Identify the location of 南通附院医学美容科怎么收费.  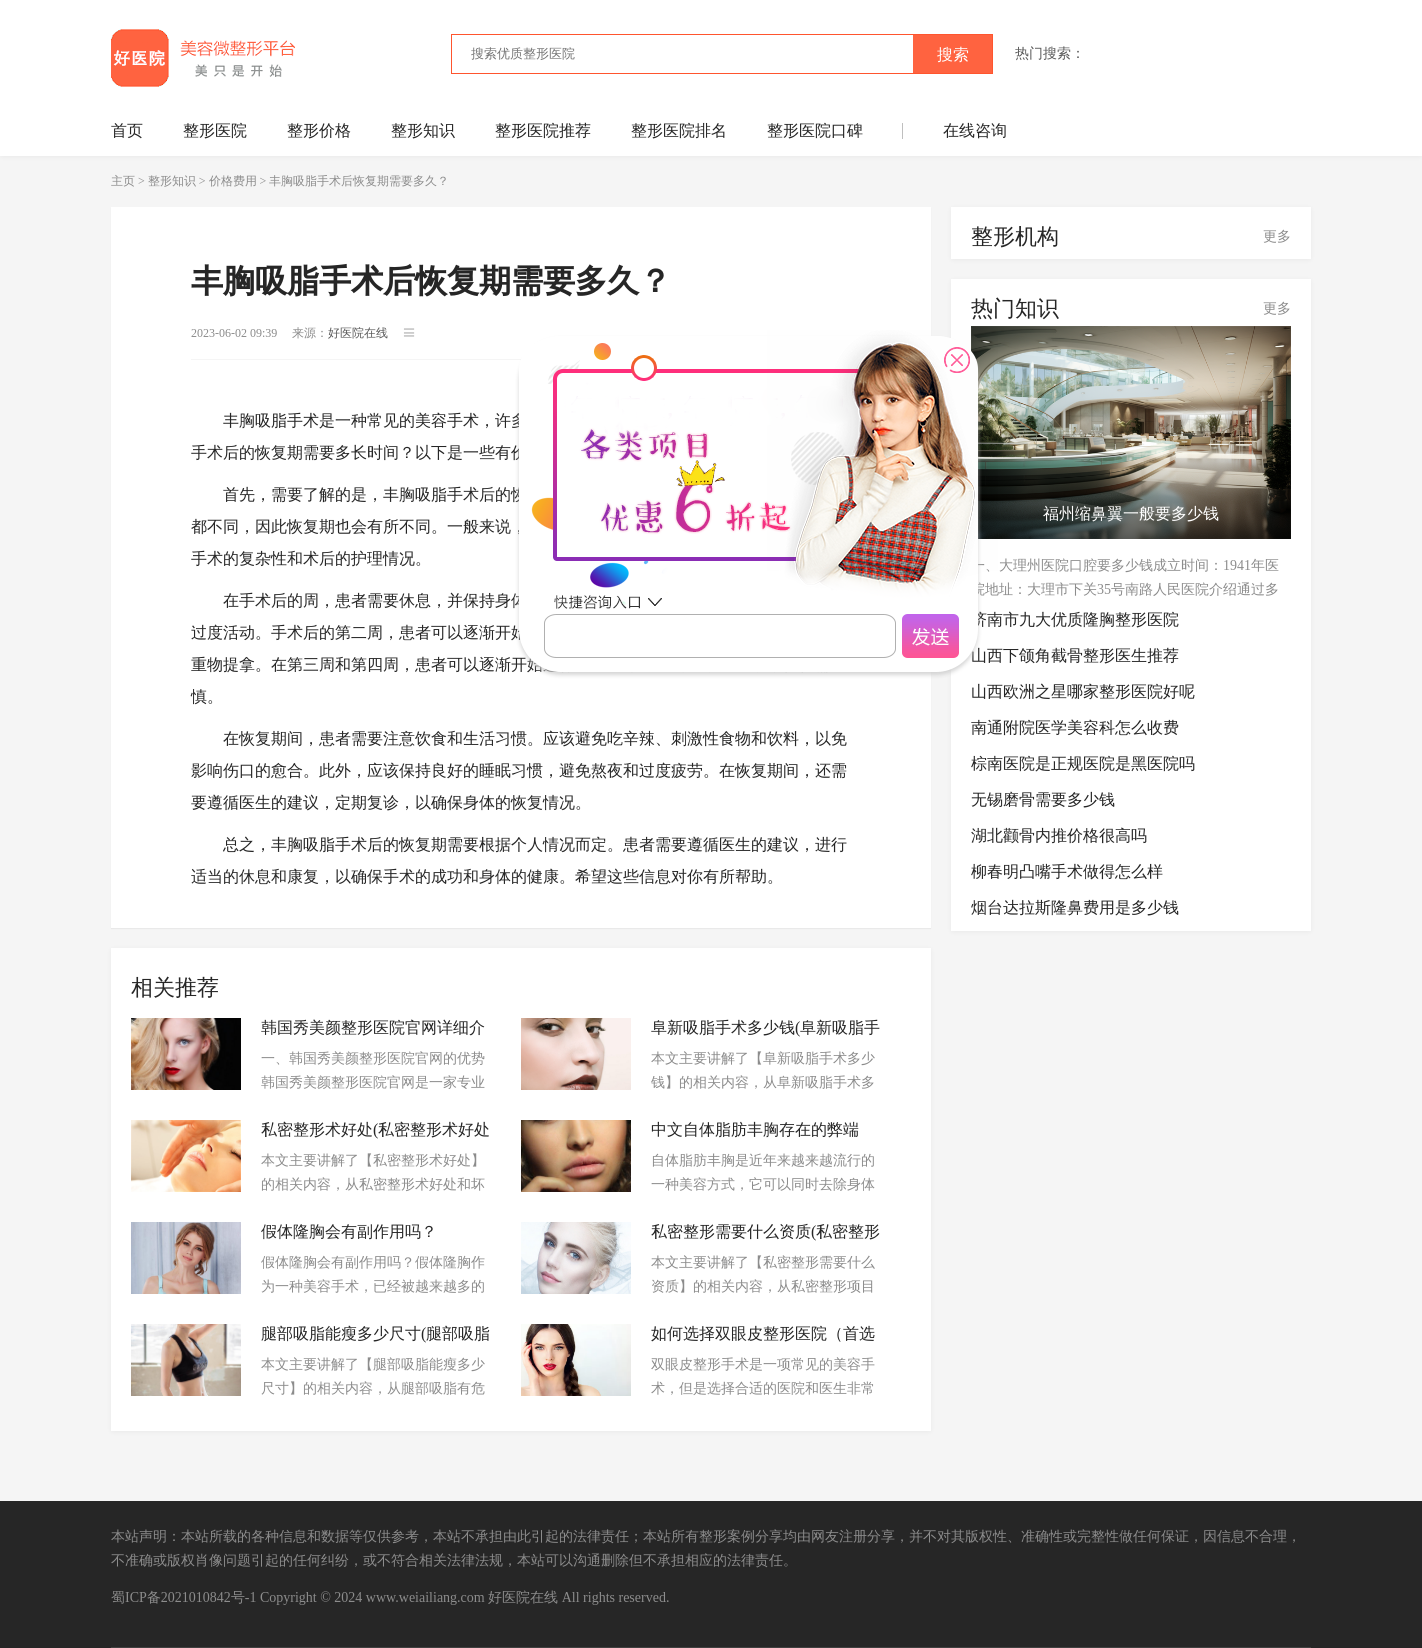
(1075, 727).